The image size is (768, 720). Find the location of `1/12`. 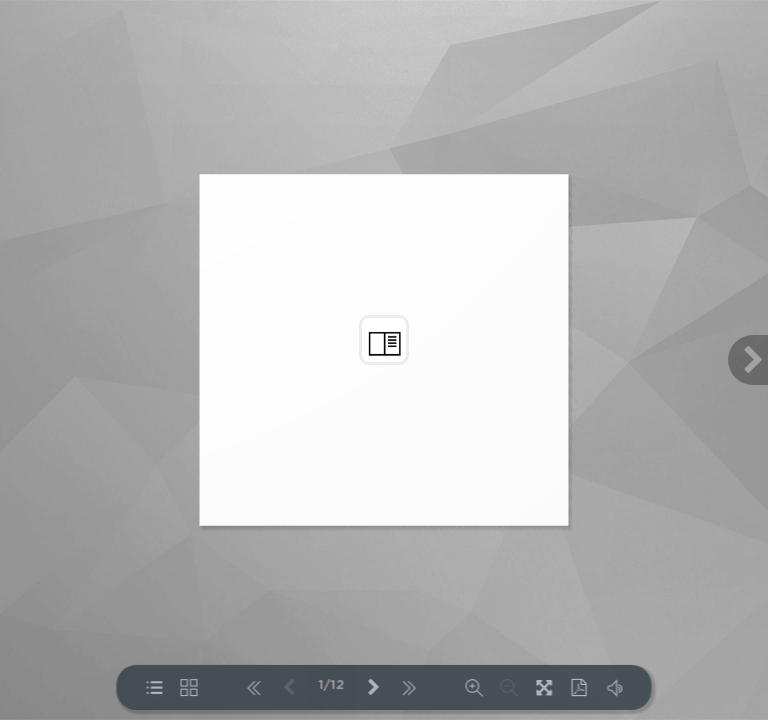

1/12 is located at coordinates (332, 685).